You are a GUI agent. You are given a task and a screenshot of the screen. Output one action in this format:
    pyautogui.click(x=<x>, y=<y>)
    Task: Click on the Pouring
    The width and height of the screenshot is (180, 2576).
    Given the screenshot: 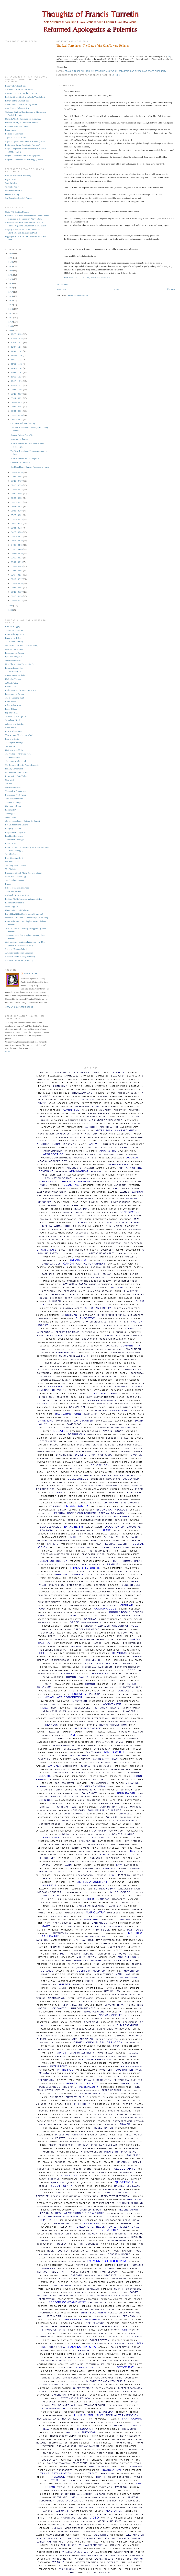 What is the action you would take?
    pyautogui.click(x=74, y=2124)
    